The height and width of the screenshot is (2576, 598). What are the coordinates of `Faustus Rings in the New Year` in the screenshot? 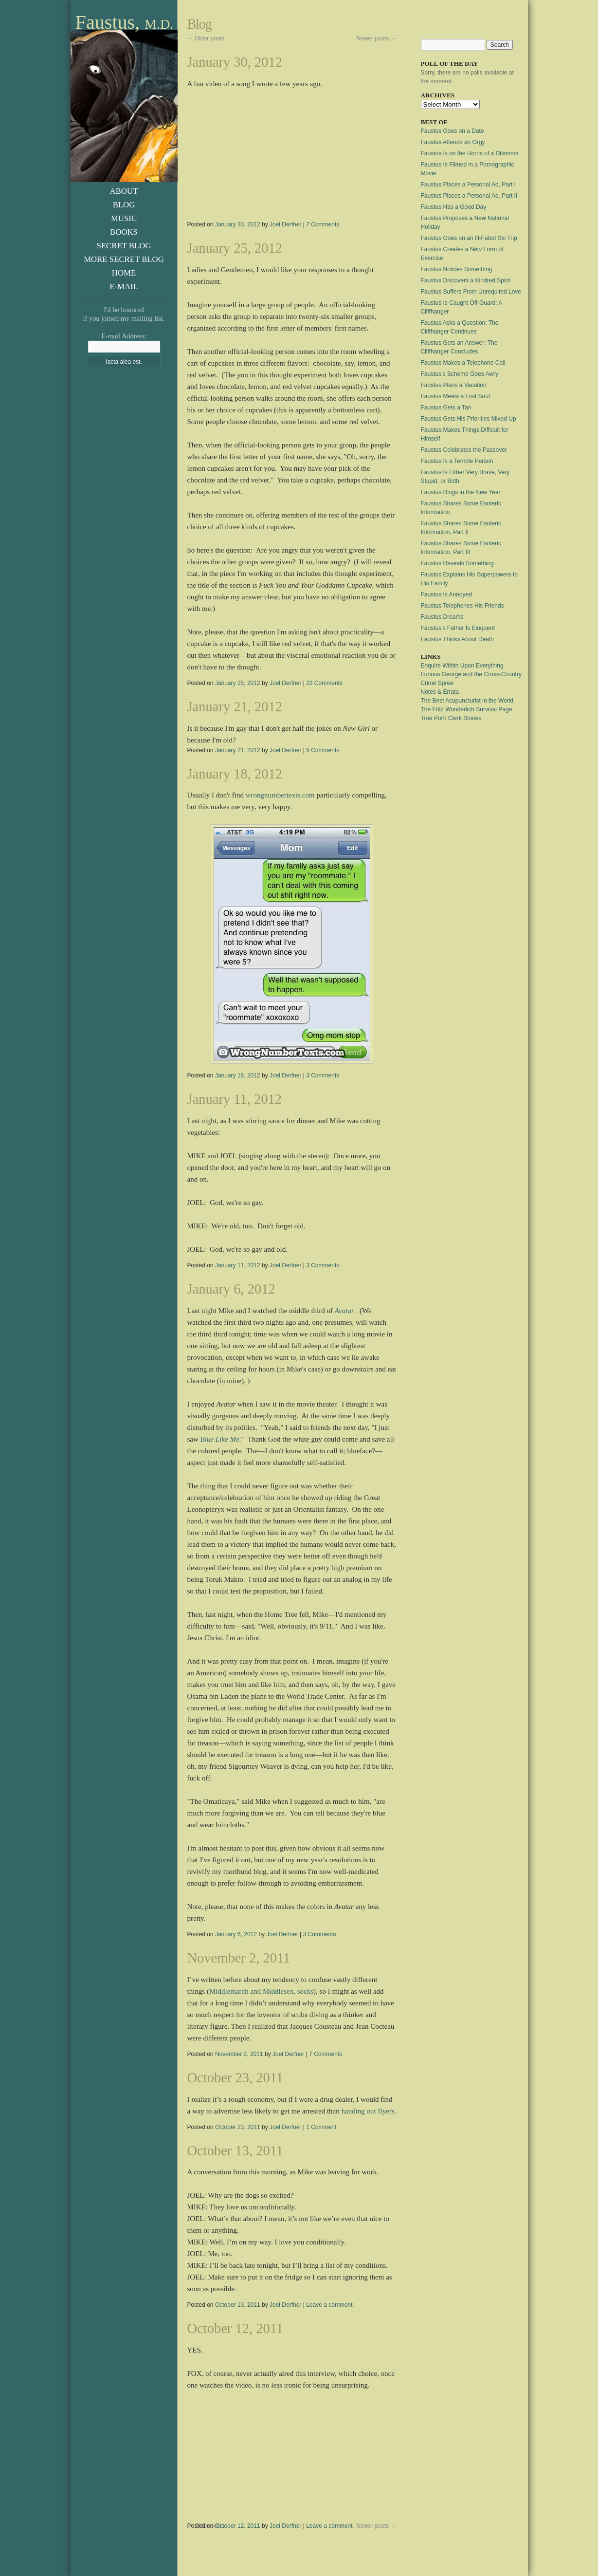 It's located at (461, 492).